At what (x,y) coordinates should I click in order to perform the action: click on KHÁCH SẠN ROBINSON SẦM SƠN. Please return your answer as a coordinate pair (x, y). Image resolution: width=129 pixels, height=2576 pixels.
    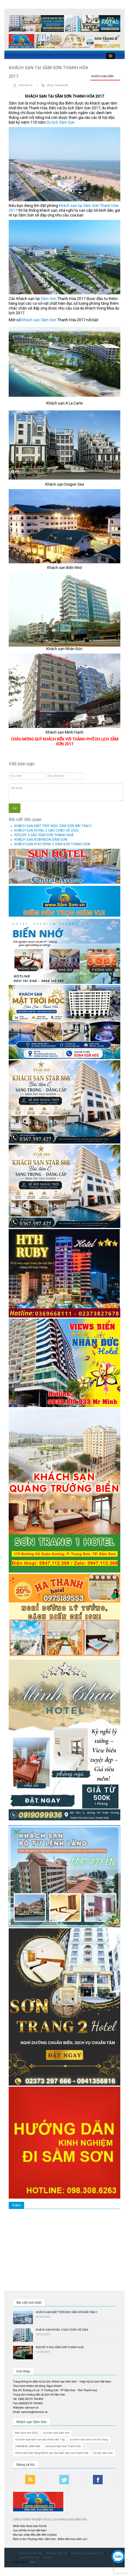
    Looking at the image, I should click on (40, 839).